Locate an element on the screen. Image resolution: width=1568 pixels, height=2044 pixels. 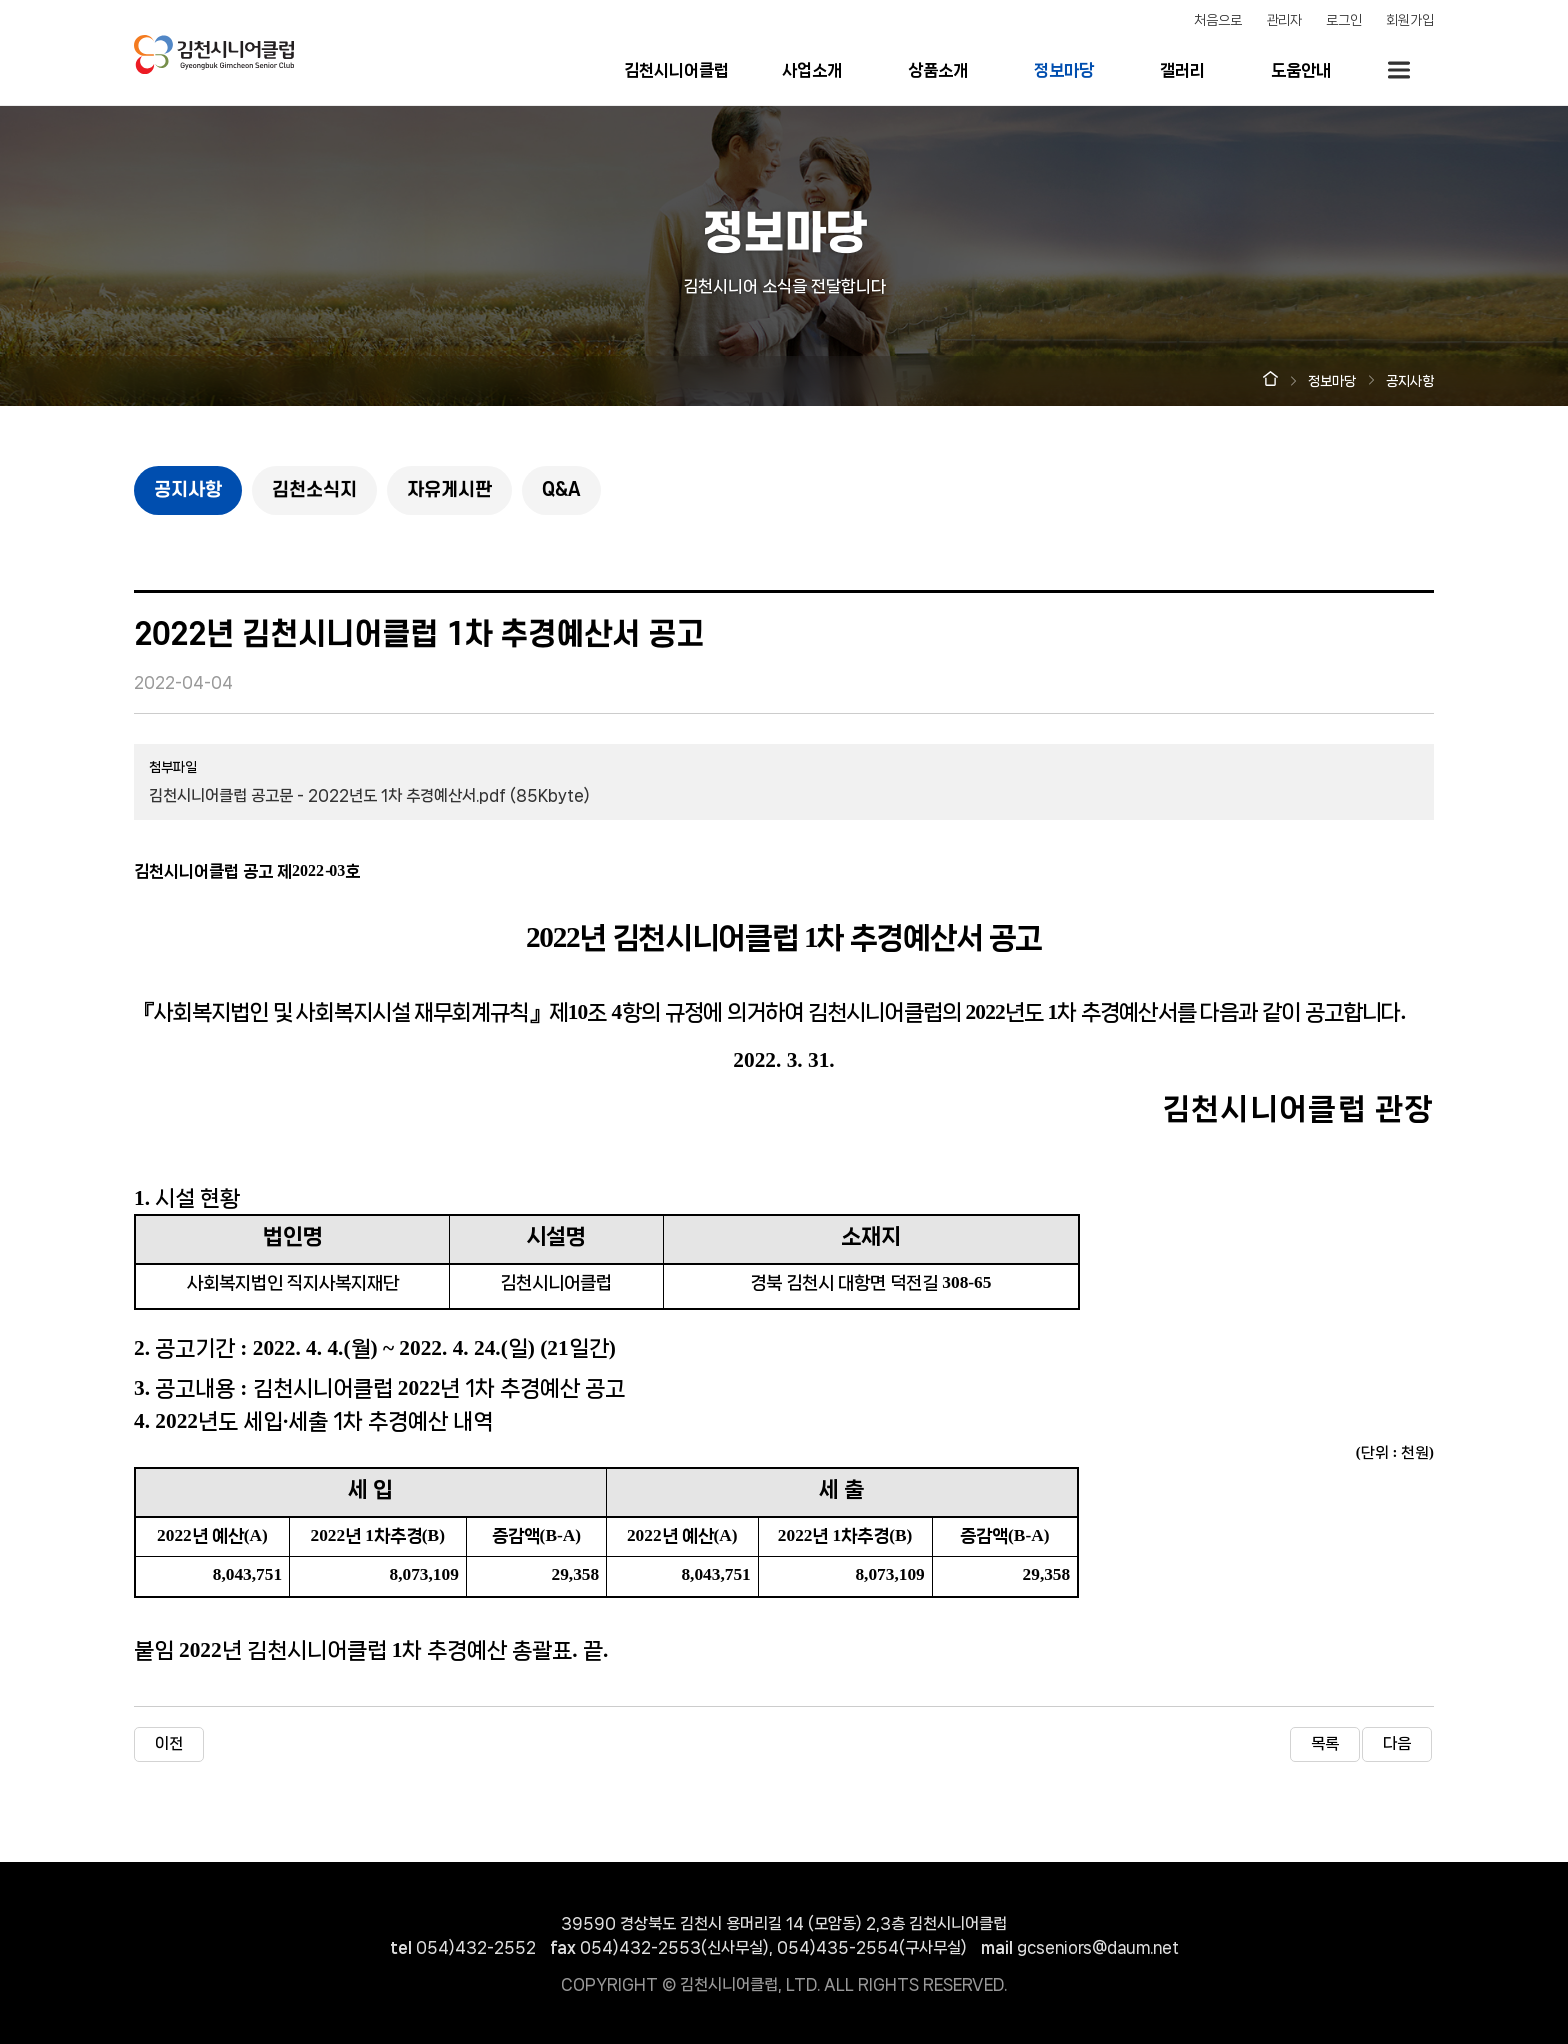
공지사항 is located at coordinates (188, 490).